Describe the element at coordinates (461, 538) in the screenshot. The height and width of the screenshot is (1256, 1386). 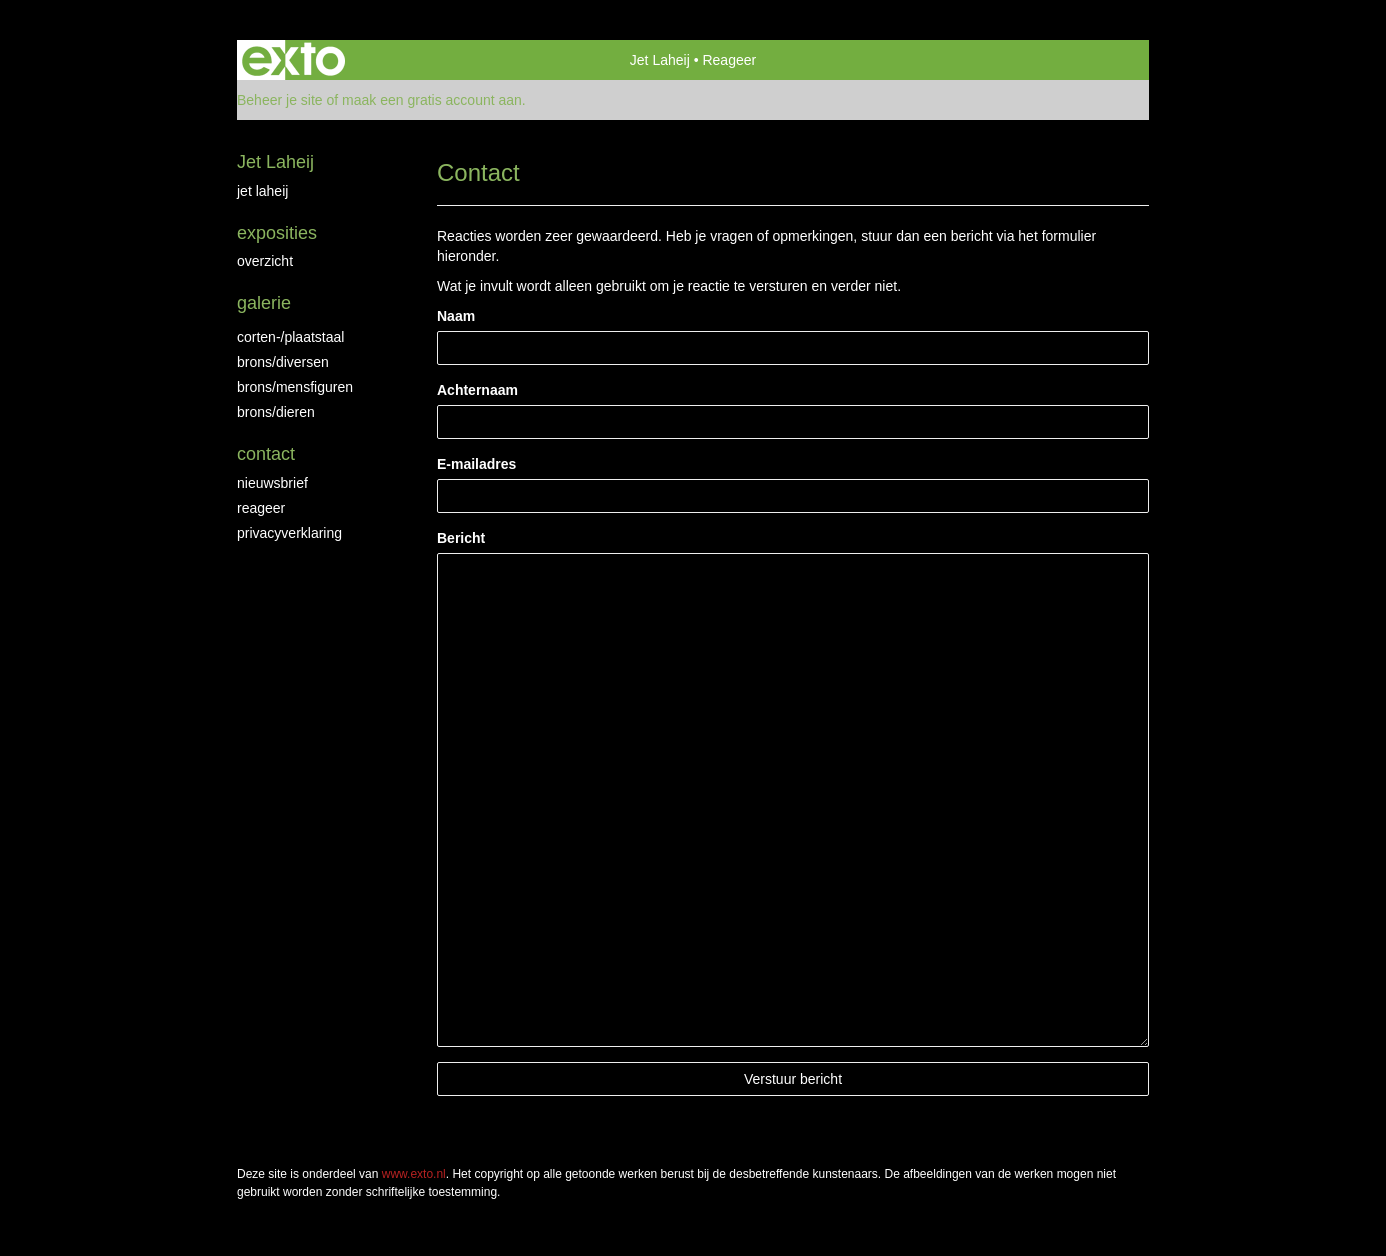
I see `Bericht` at that location.